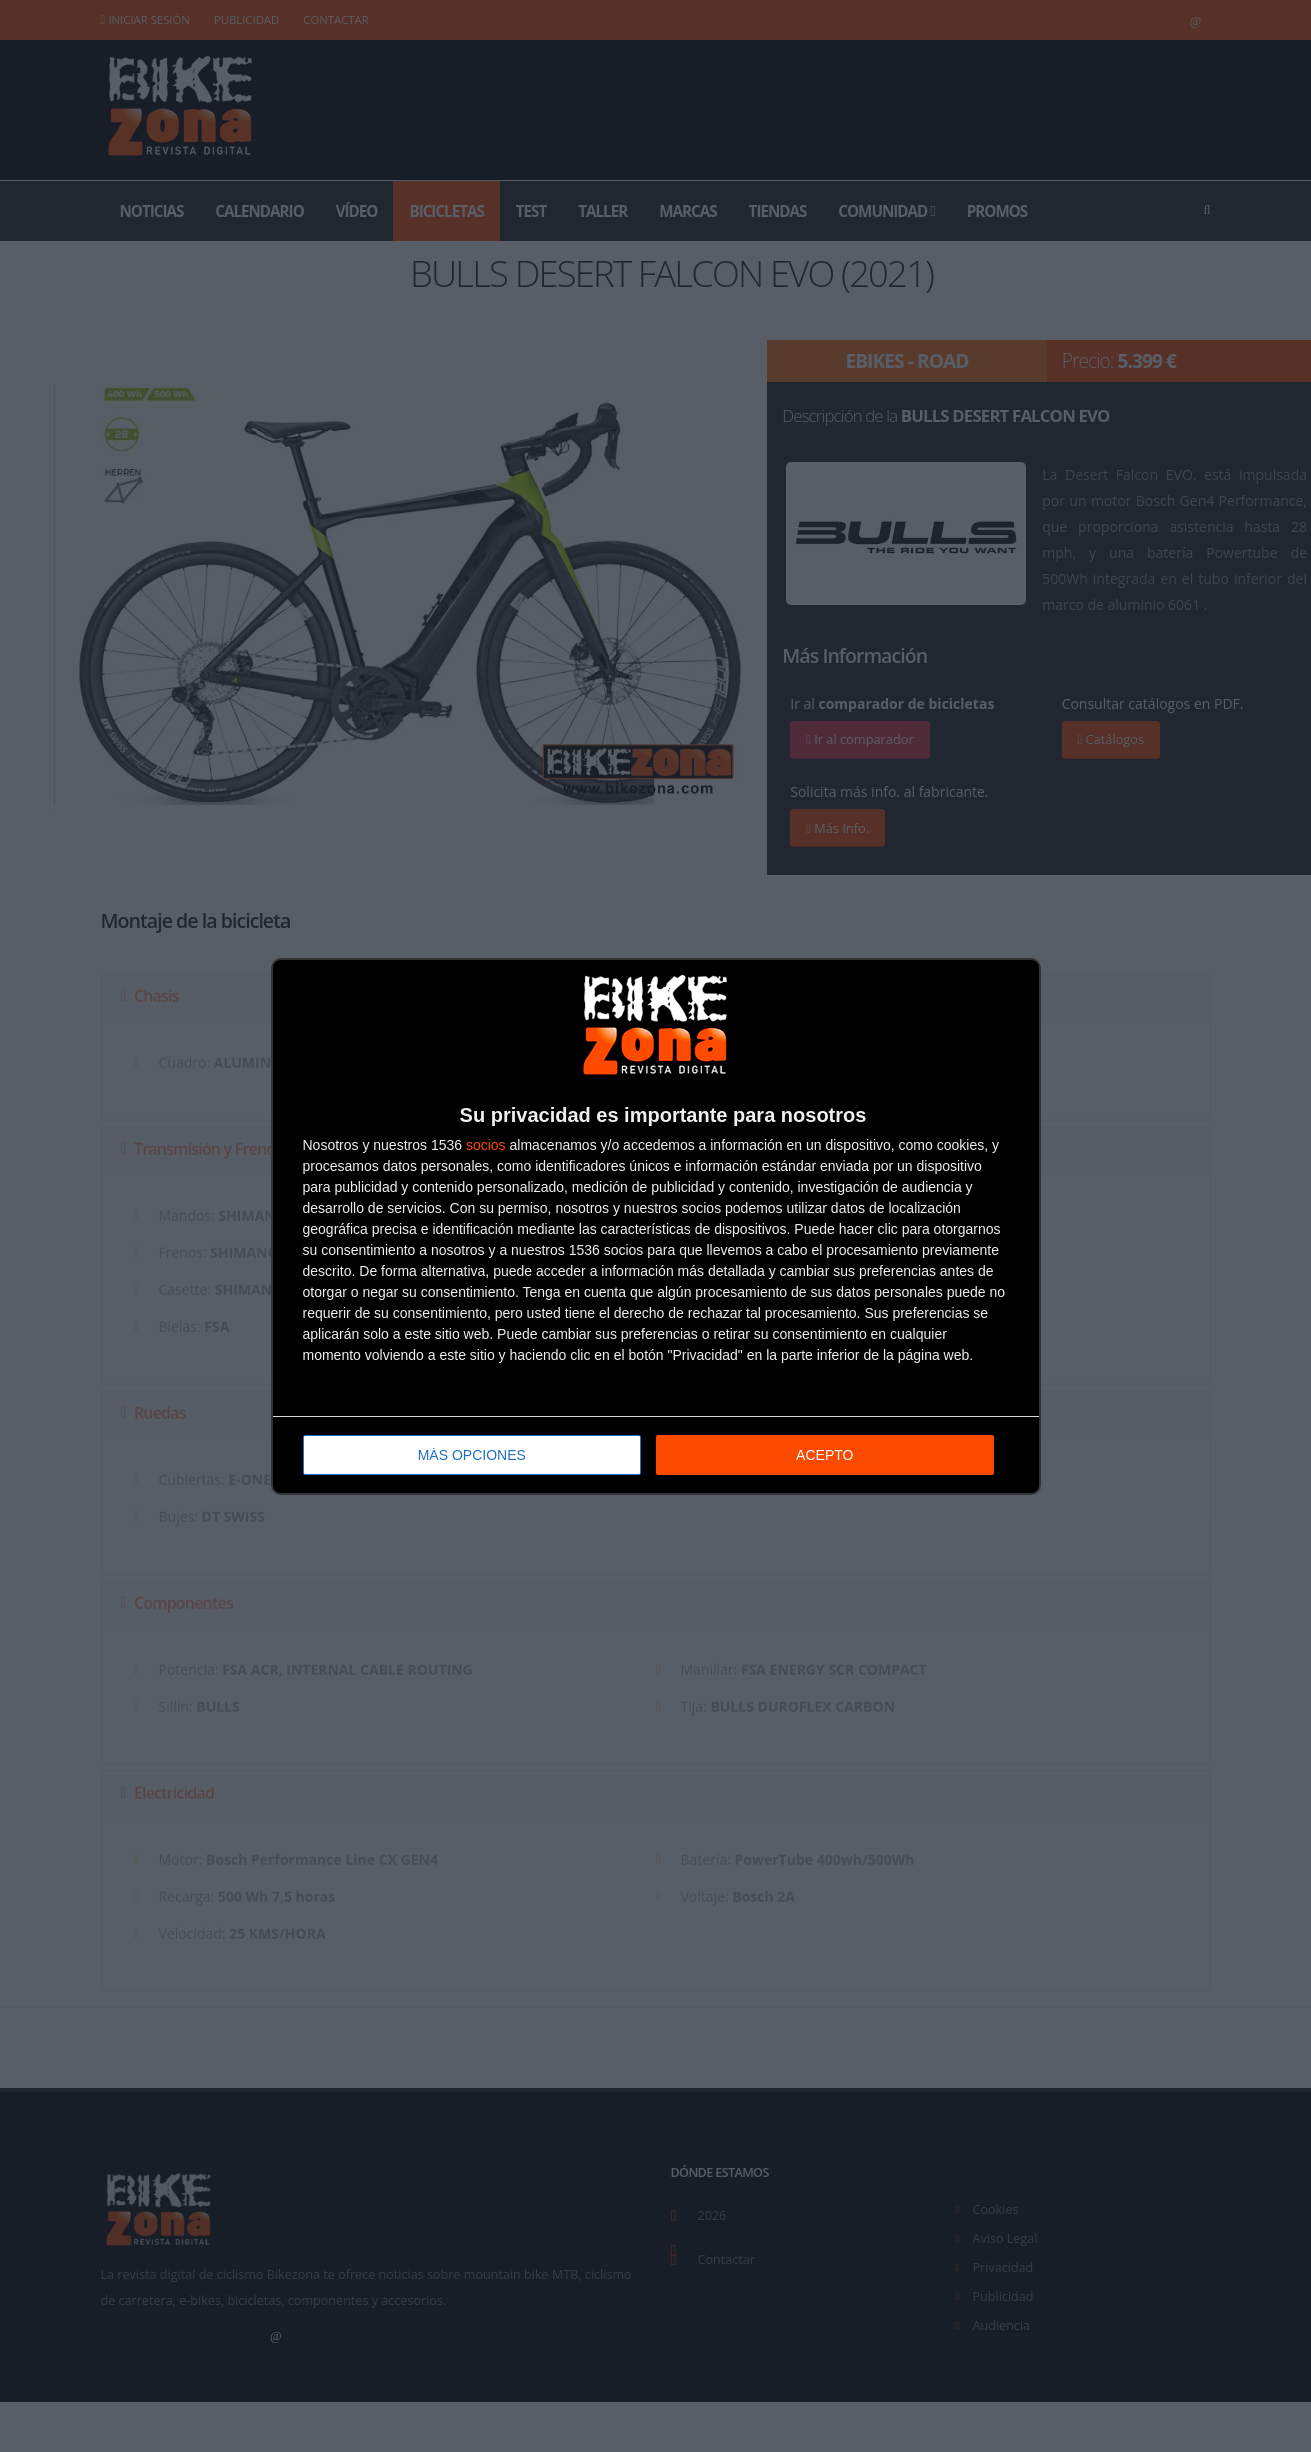  Describe the element at coordinates (486, 1145) in the screenshot. I see `socios` at that location.